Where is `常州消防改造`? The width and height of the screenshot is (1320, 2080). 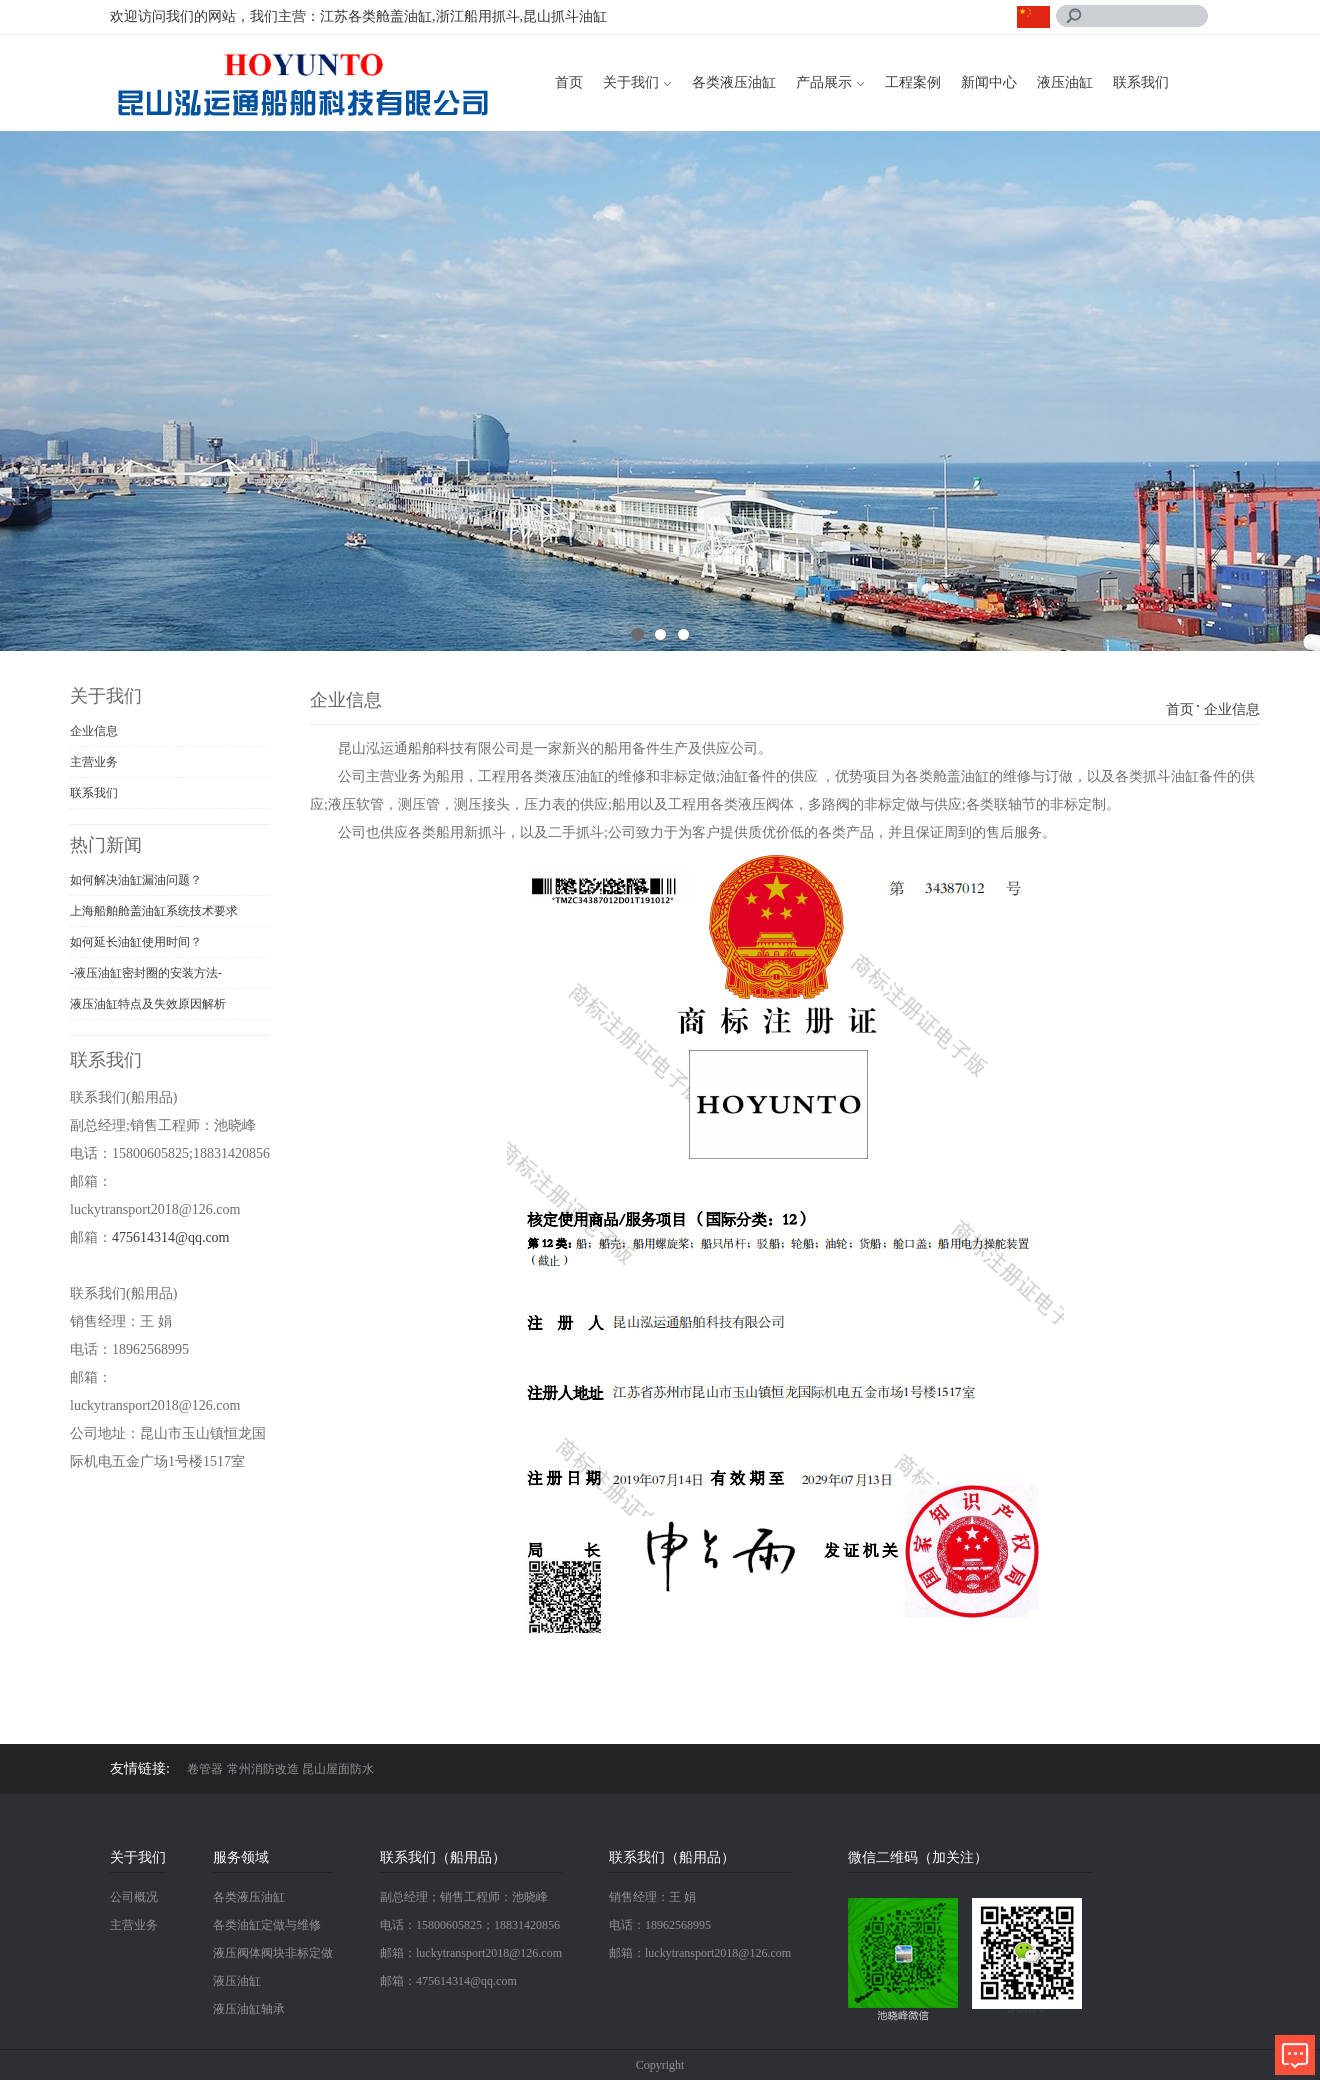
常州消防改造 is located at coordinates (263, 1769).